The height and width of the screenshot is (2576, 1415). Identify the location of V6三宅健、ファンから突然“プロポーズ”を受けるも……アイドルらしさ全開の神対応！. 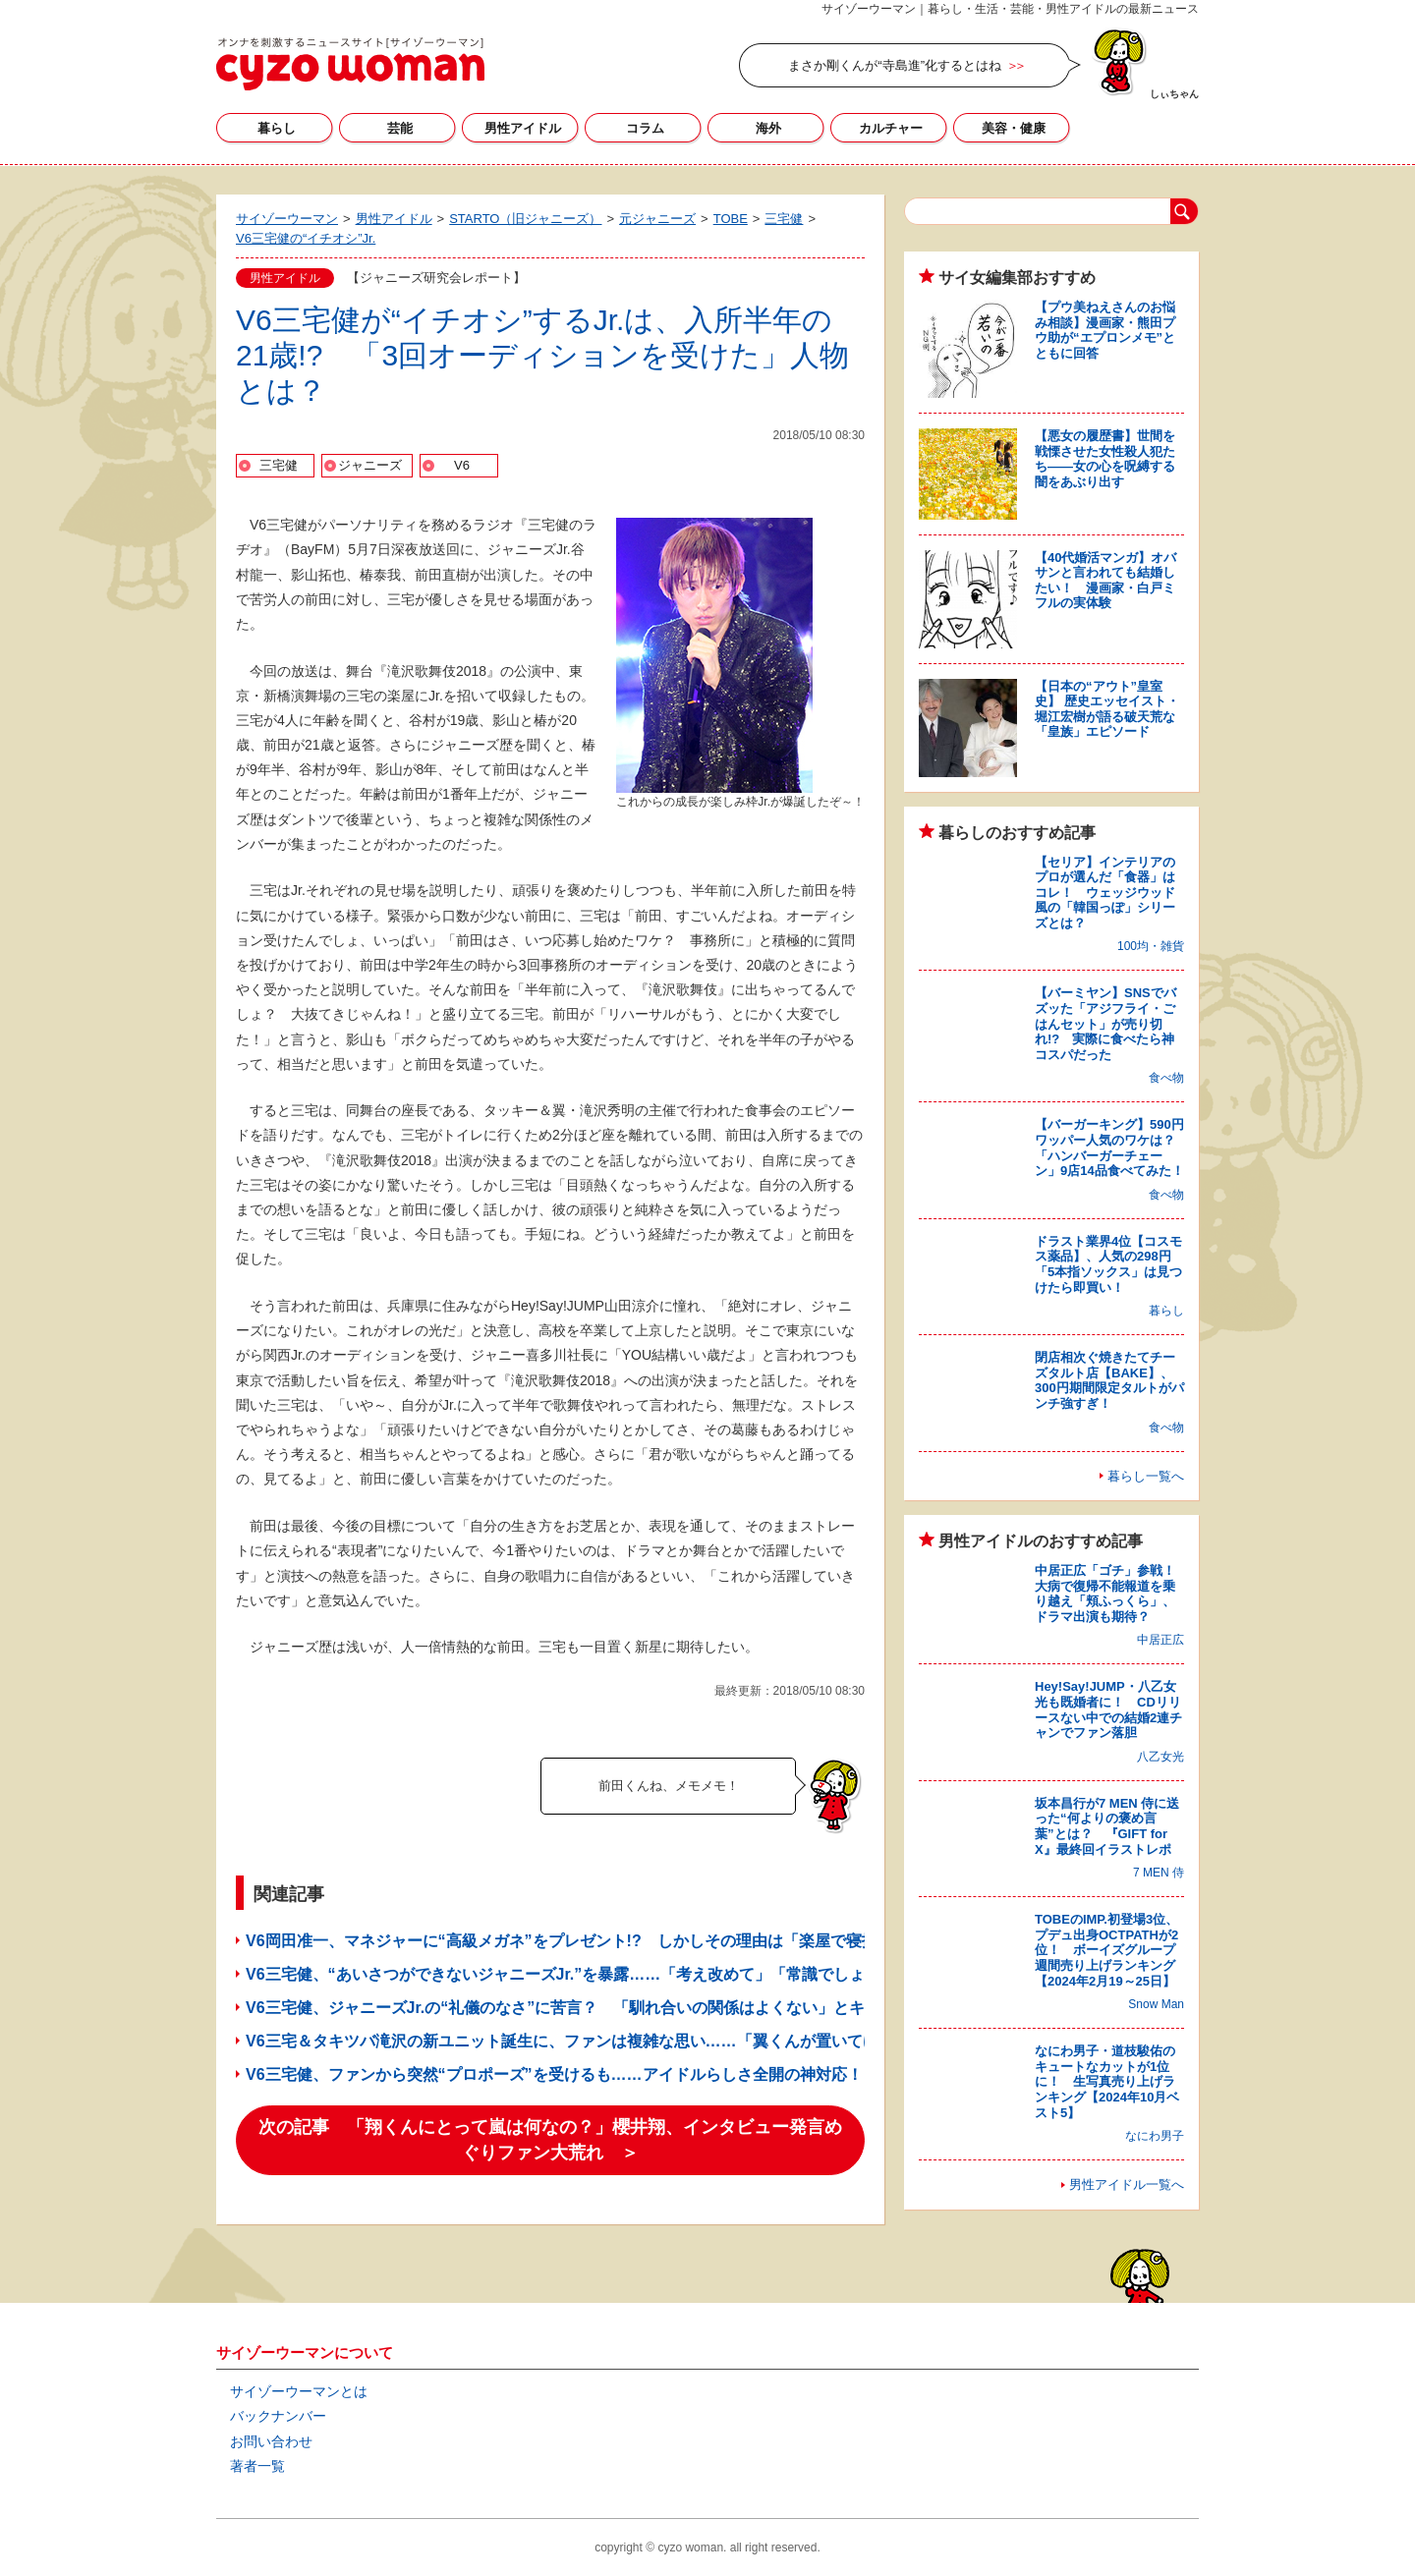
(554, 2074).